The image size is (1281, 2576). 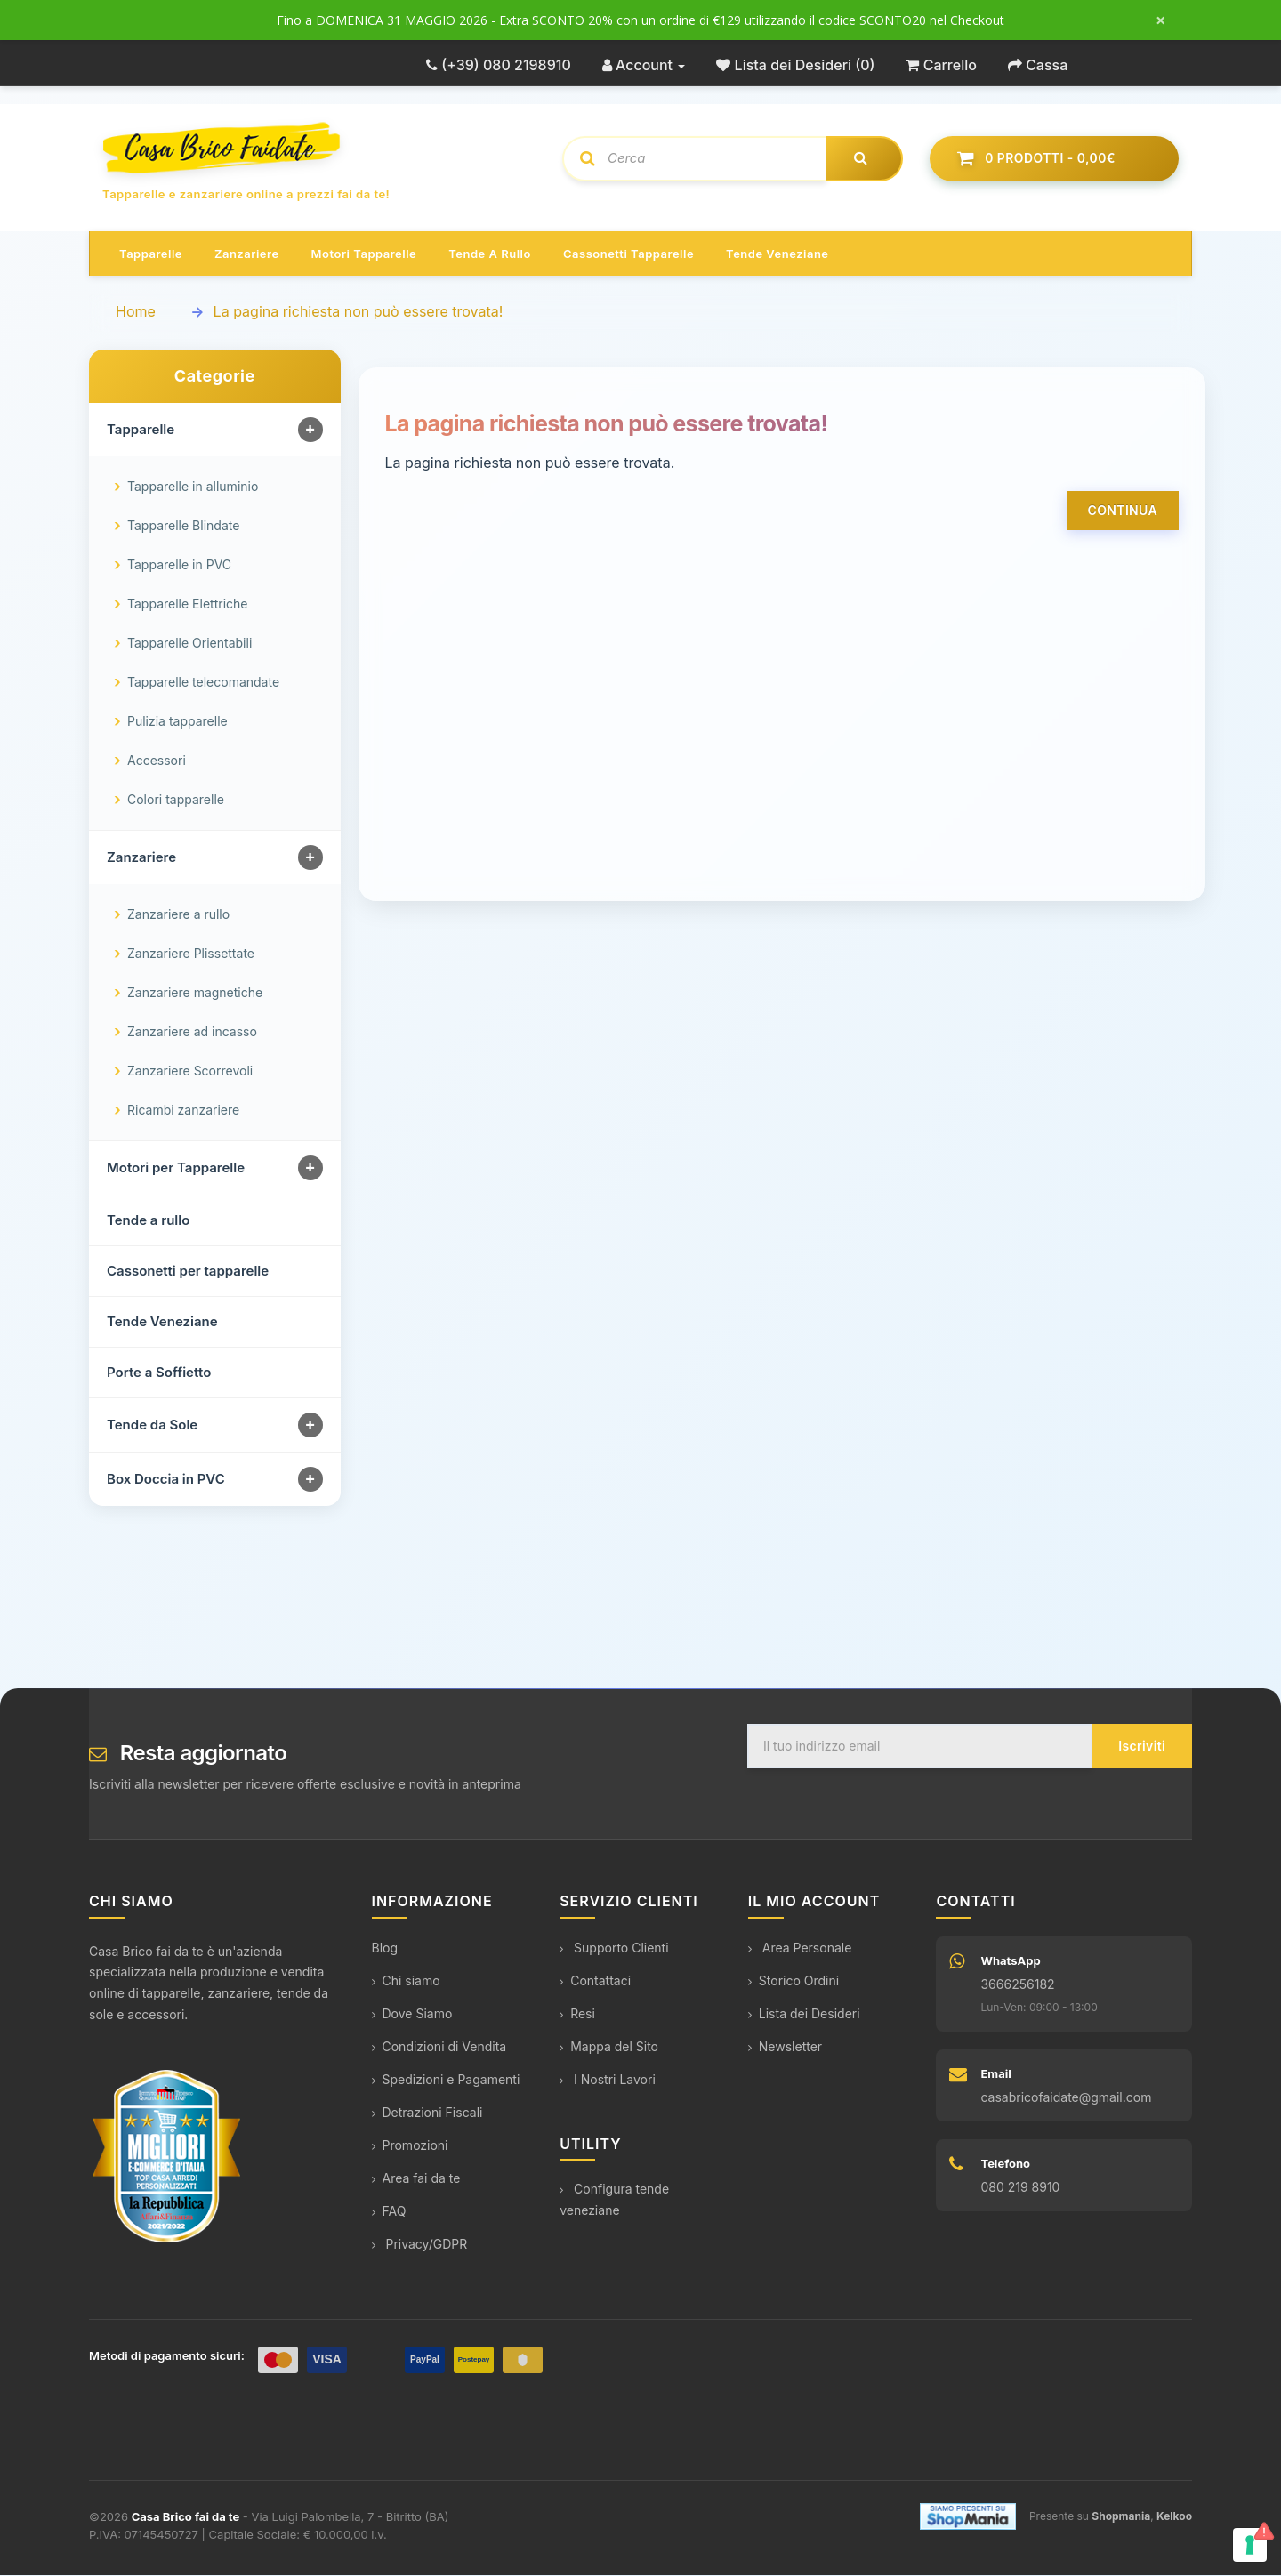 What do you see at coordinates (1160, 20) in the screenshot?
I see `× [Chiudi messaggio]` at bounding box center [1160, 20].